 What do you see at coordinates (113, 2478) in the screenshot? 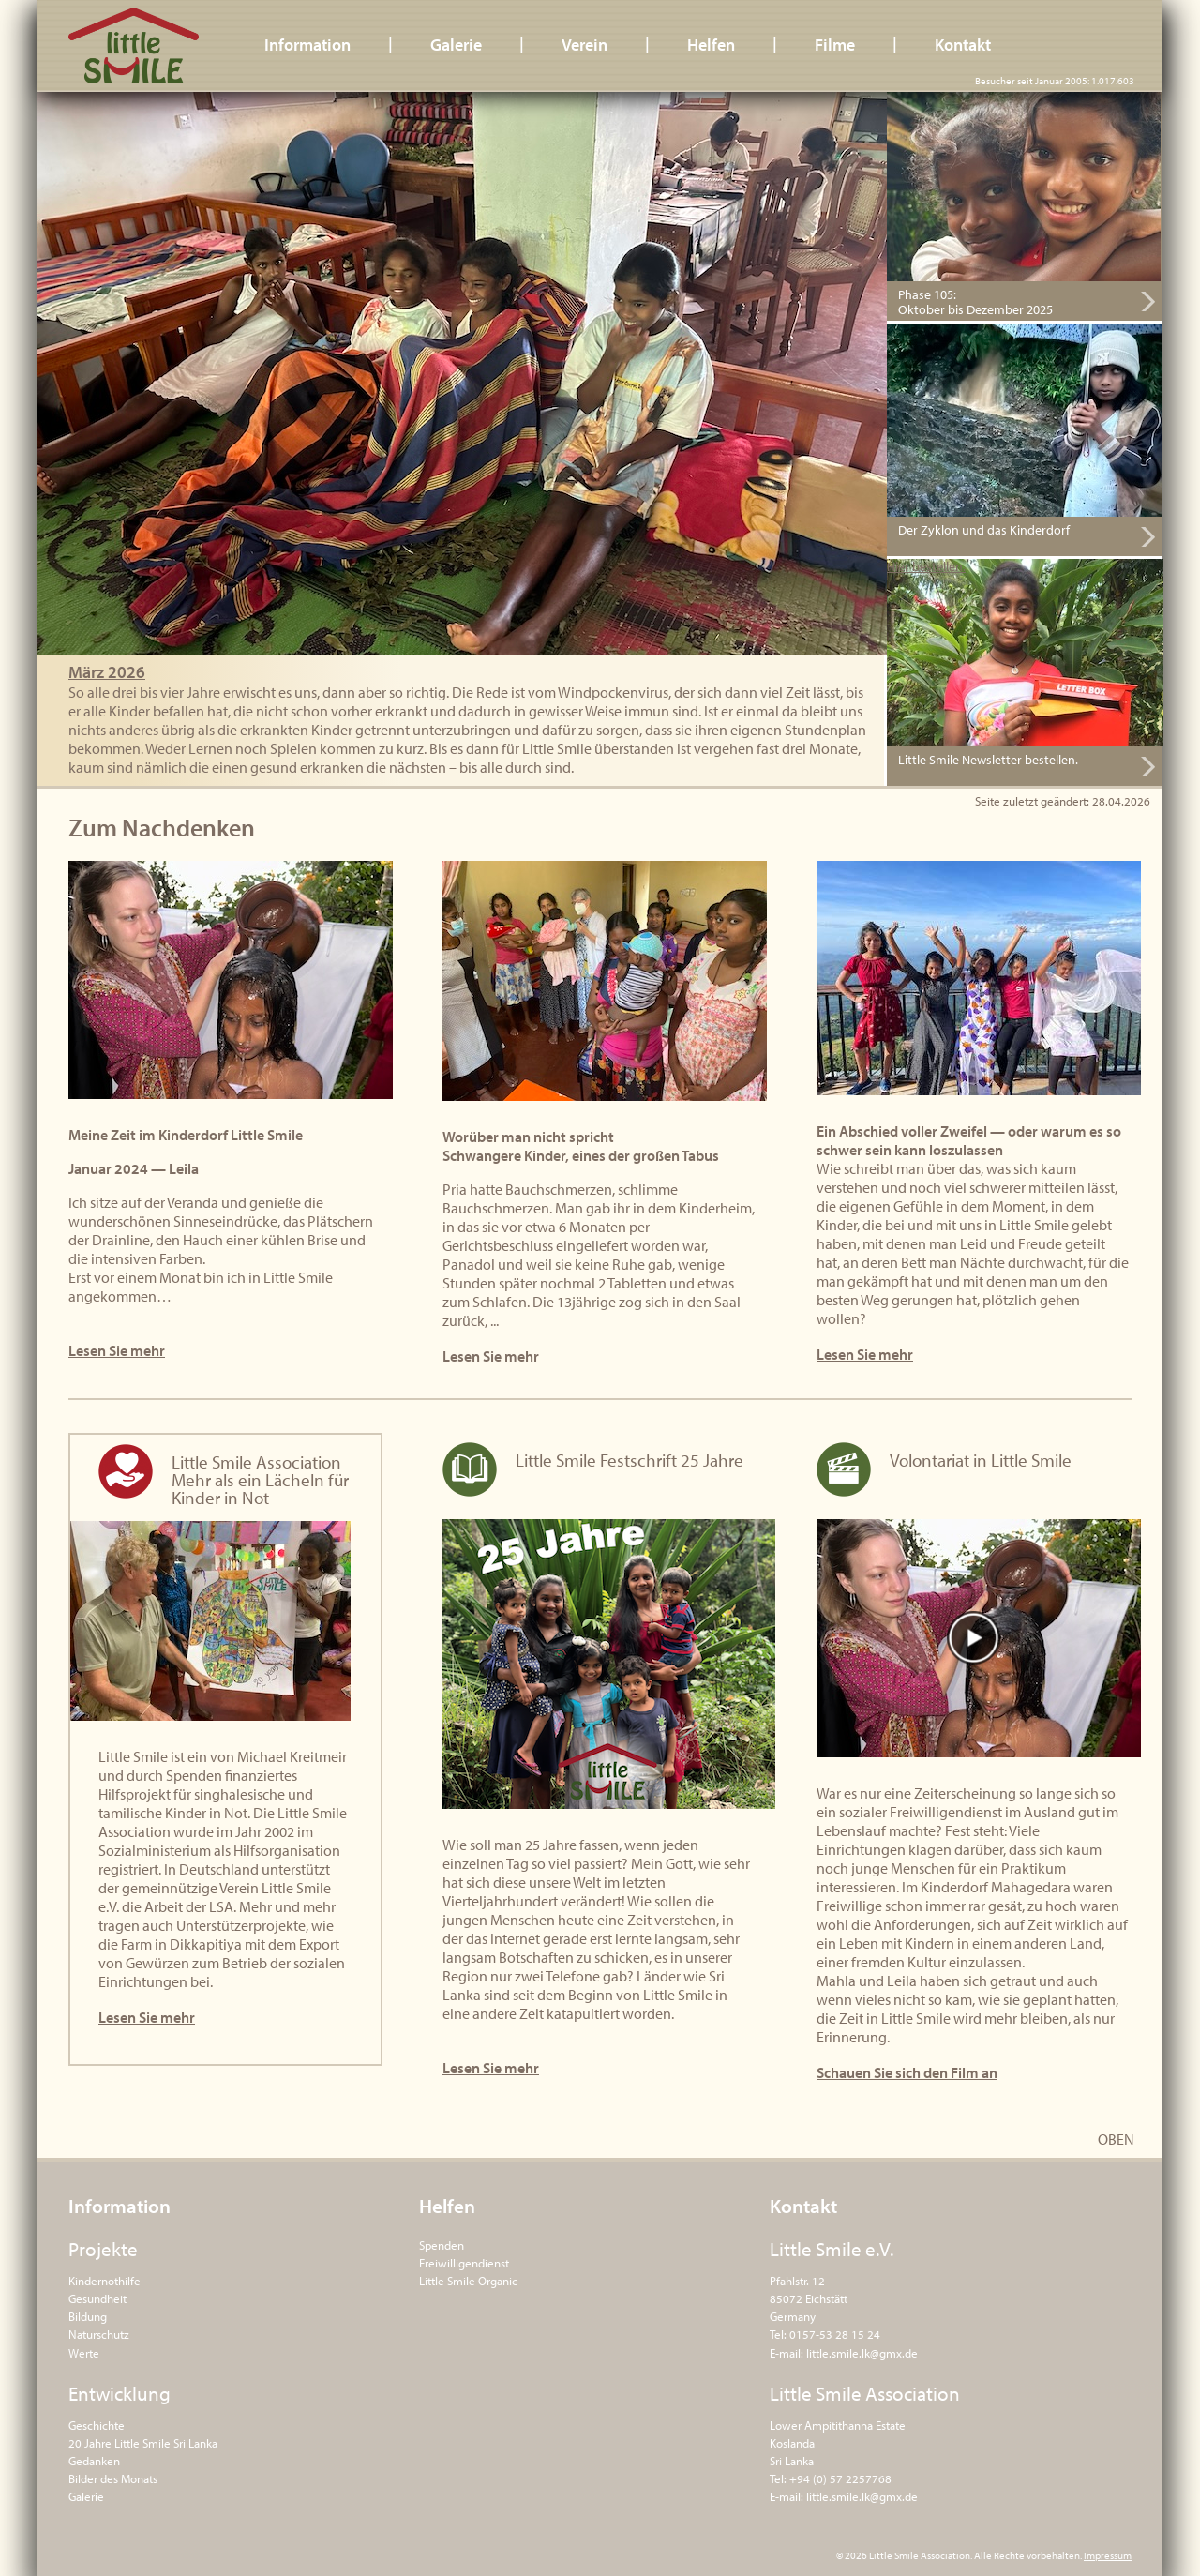
I see `Bilder des Monats` at bounding box center [113, 2478].